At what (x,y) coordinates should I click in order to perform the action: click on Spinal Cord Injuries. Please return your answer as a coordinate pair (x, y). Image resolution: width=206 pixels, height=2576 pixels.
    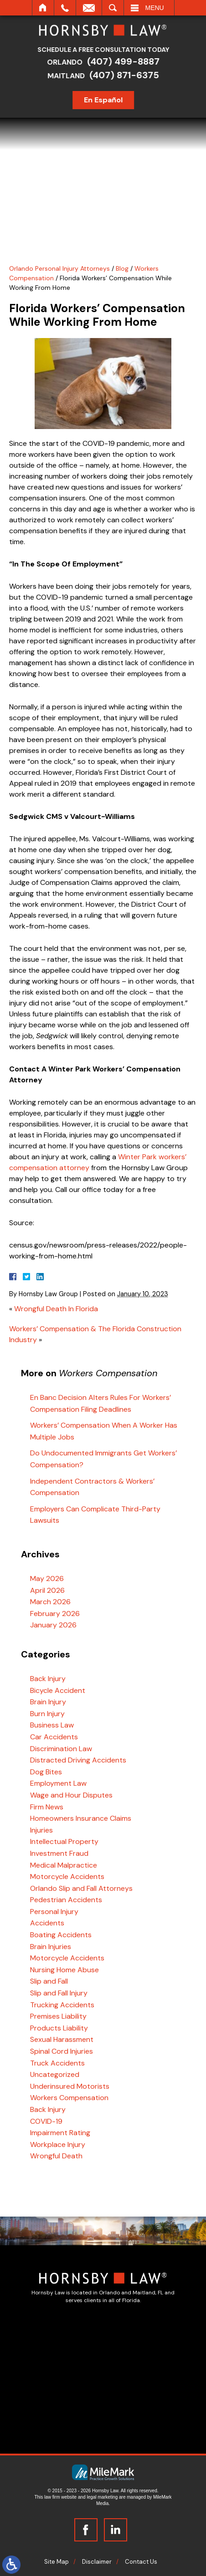
    Looking at the image, I should click on (61, 2051).